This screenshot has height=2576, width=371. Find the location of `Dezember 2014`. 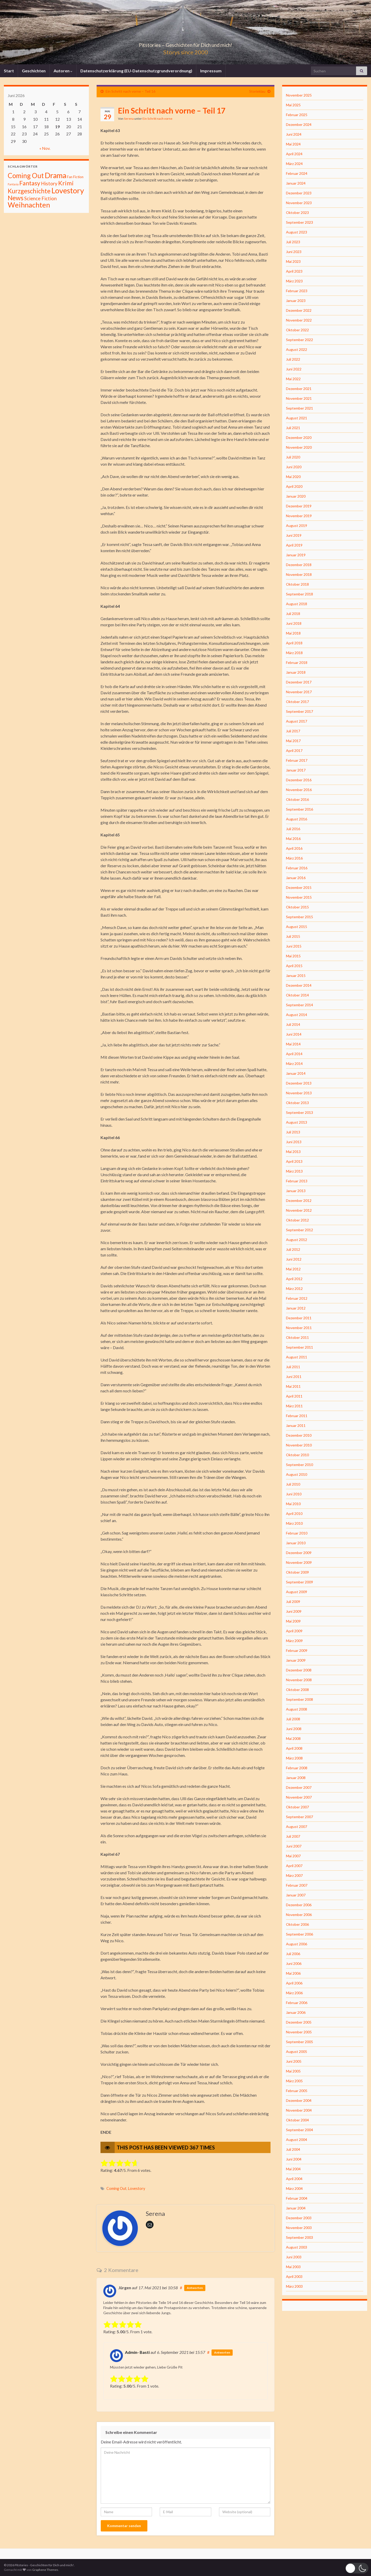

Dezember 2014 is located at coordinates (298, 985).